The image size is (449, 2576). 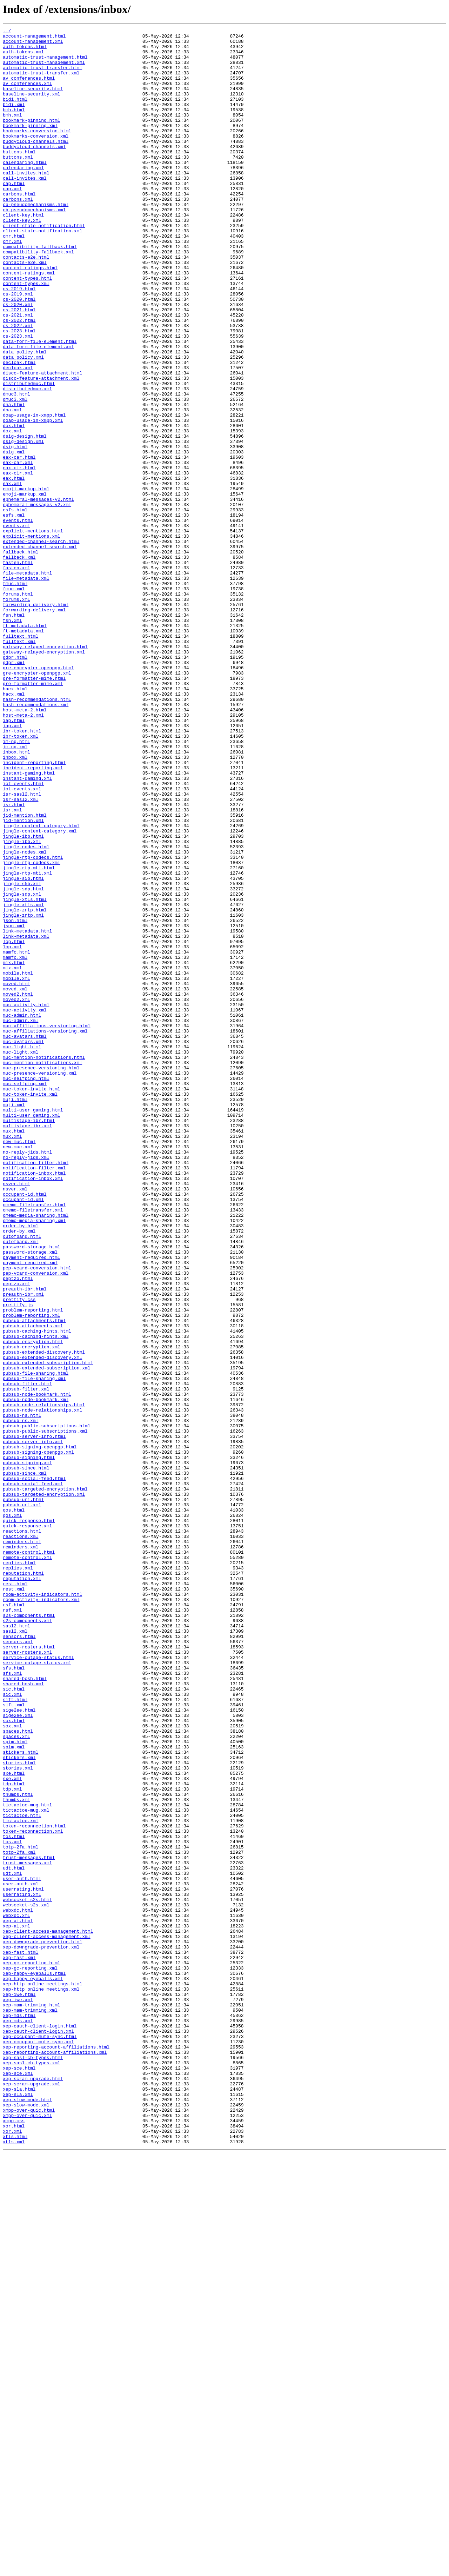 What do you see at coordinates (25, 846) in the screenshot?
I see `host-meta-2.html` at bounding box center [25, 846].